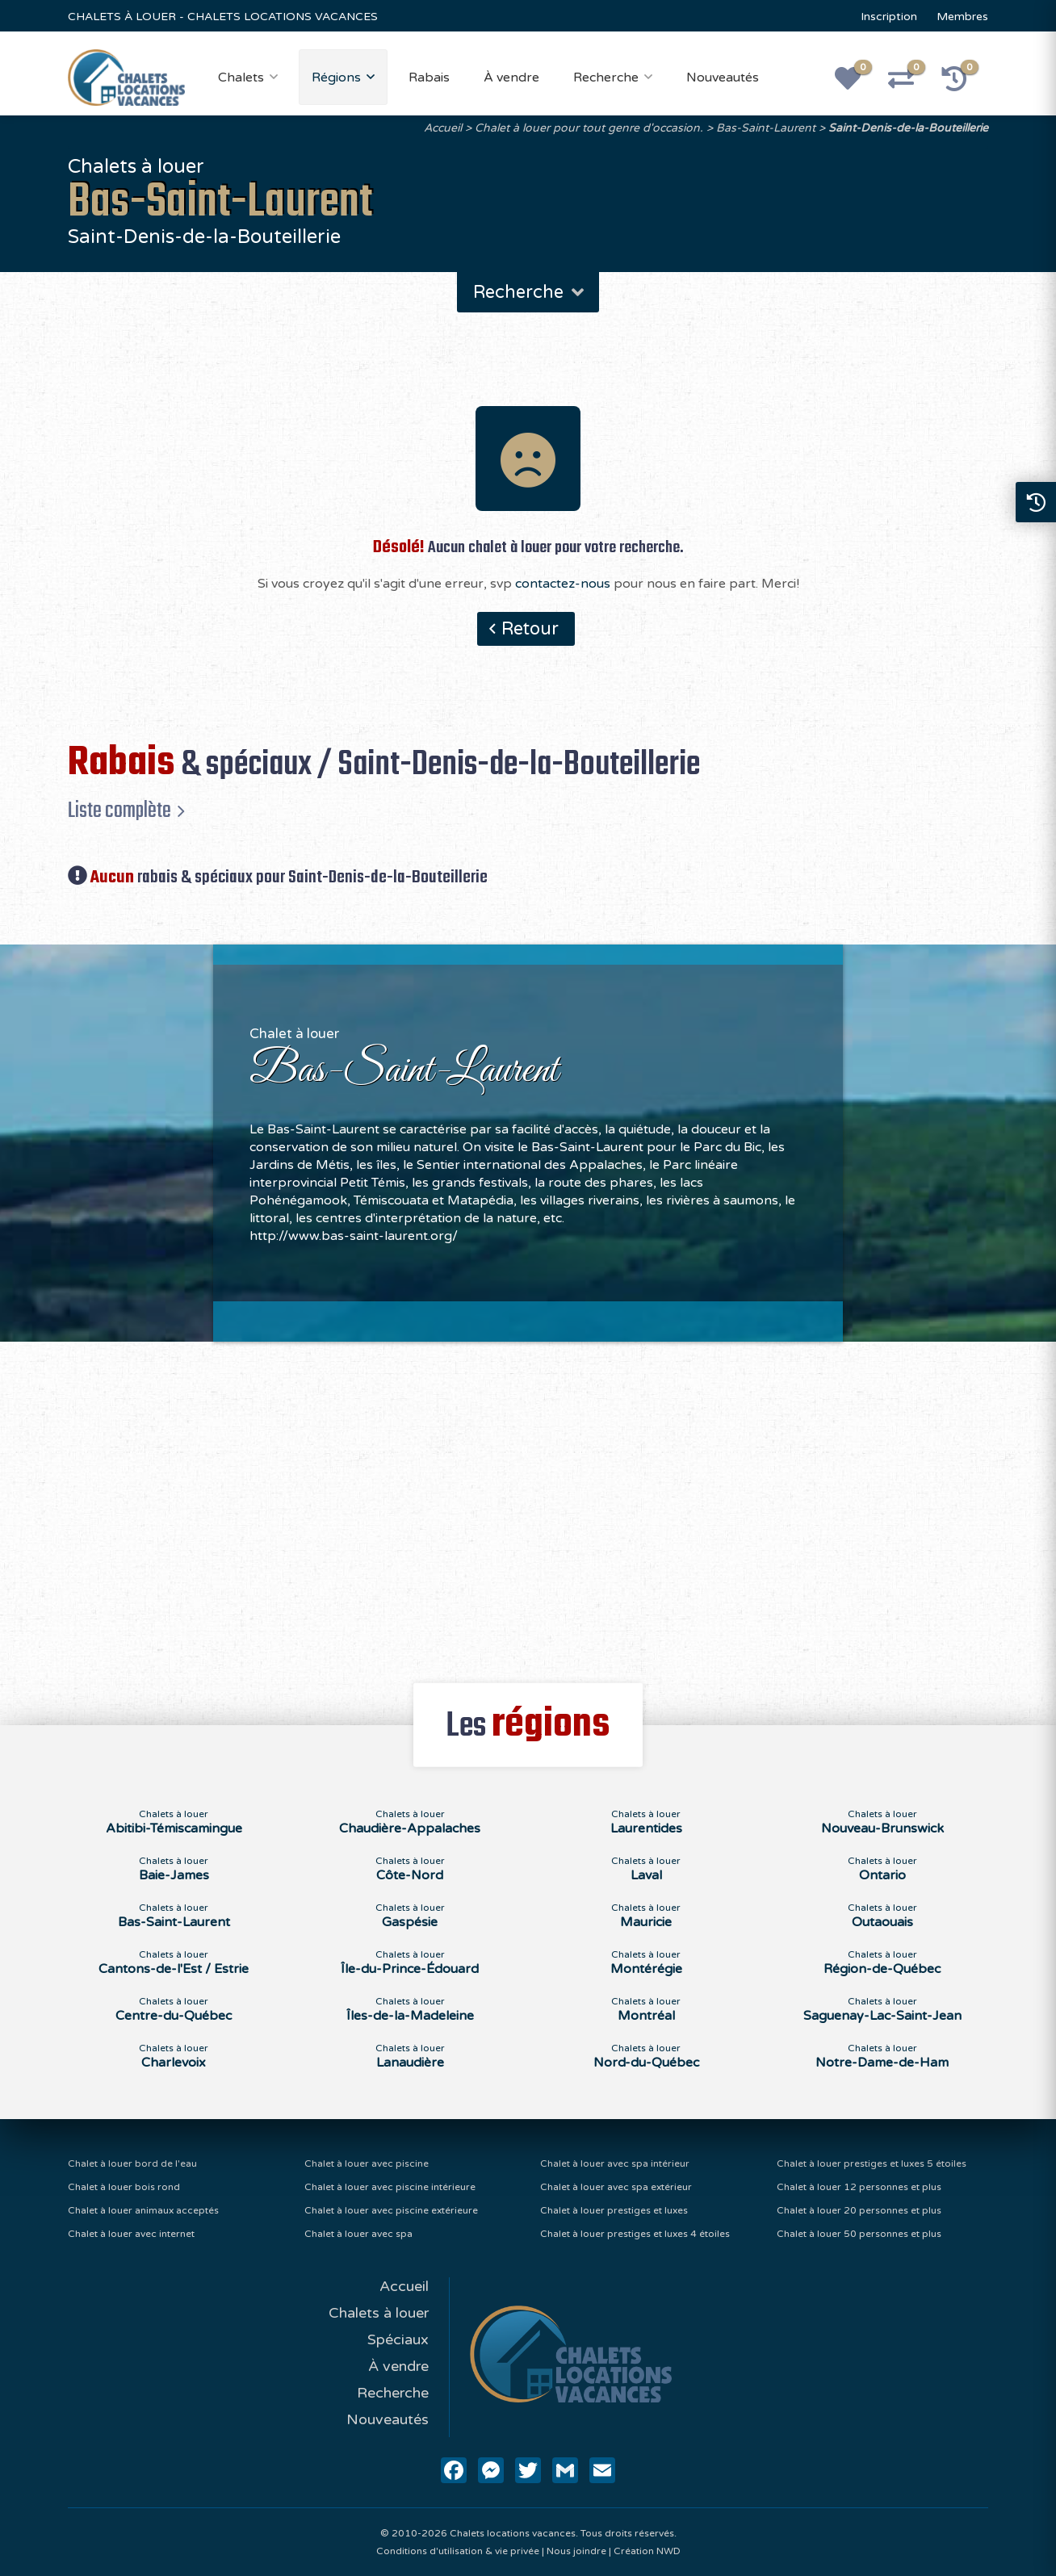 The height and width of the screenshot is (2576, 1056). I want to click on À vendre, so click(511, 77).